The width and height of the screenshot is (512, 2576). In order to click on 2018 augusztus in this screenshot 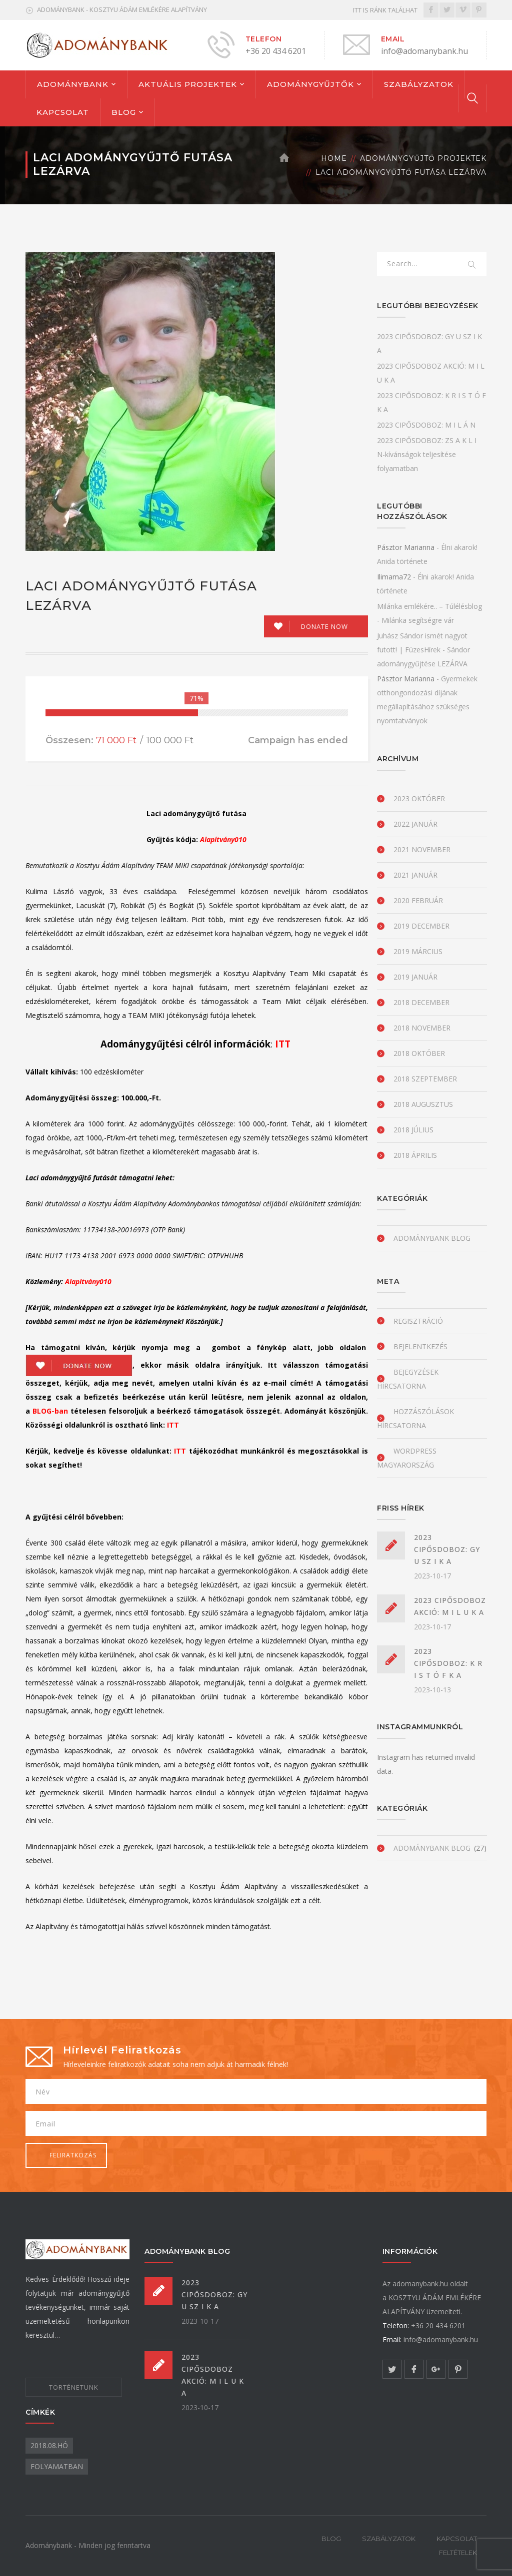, I will do `click(423, 1104)`.